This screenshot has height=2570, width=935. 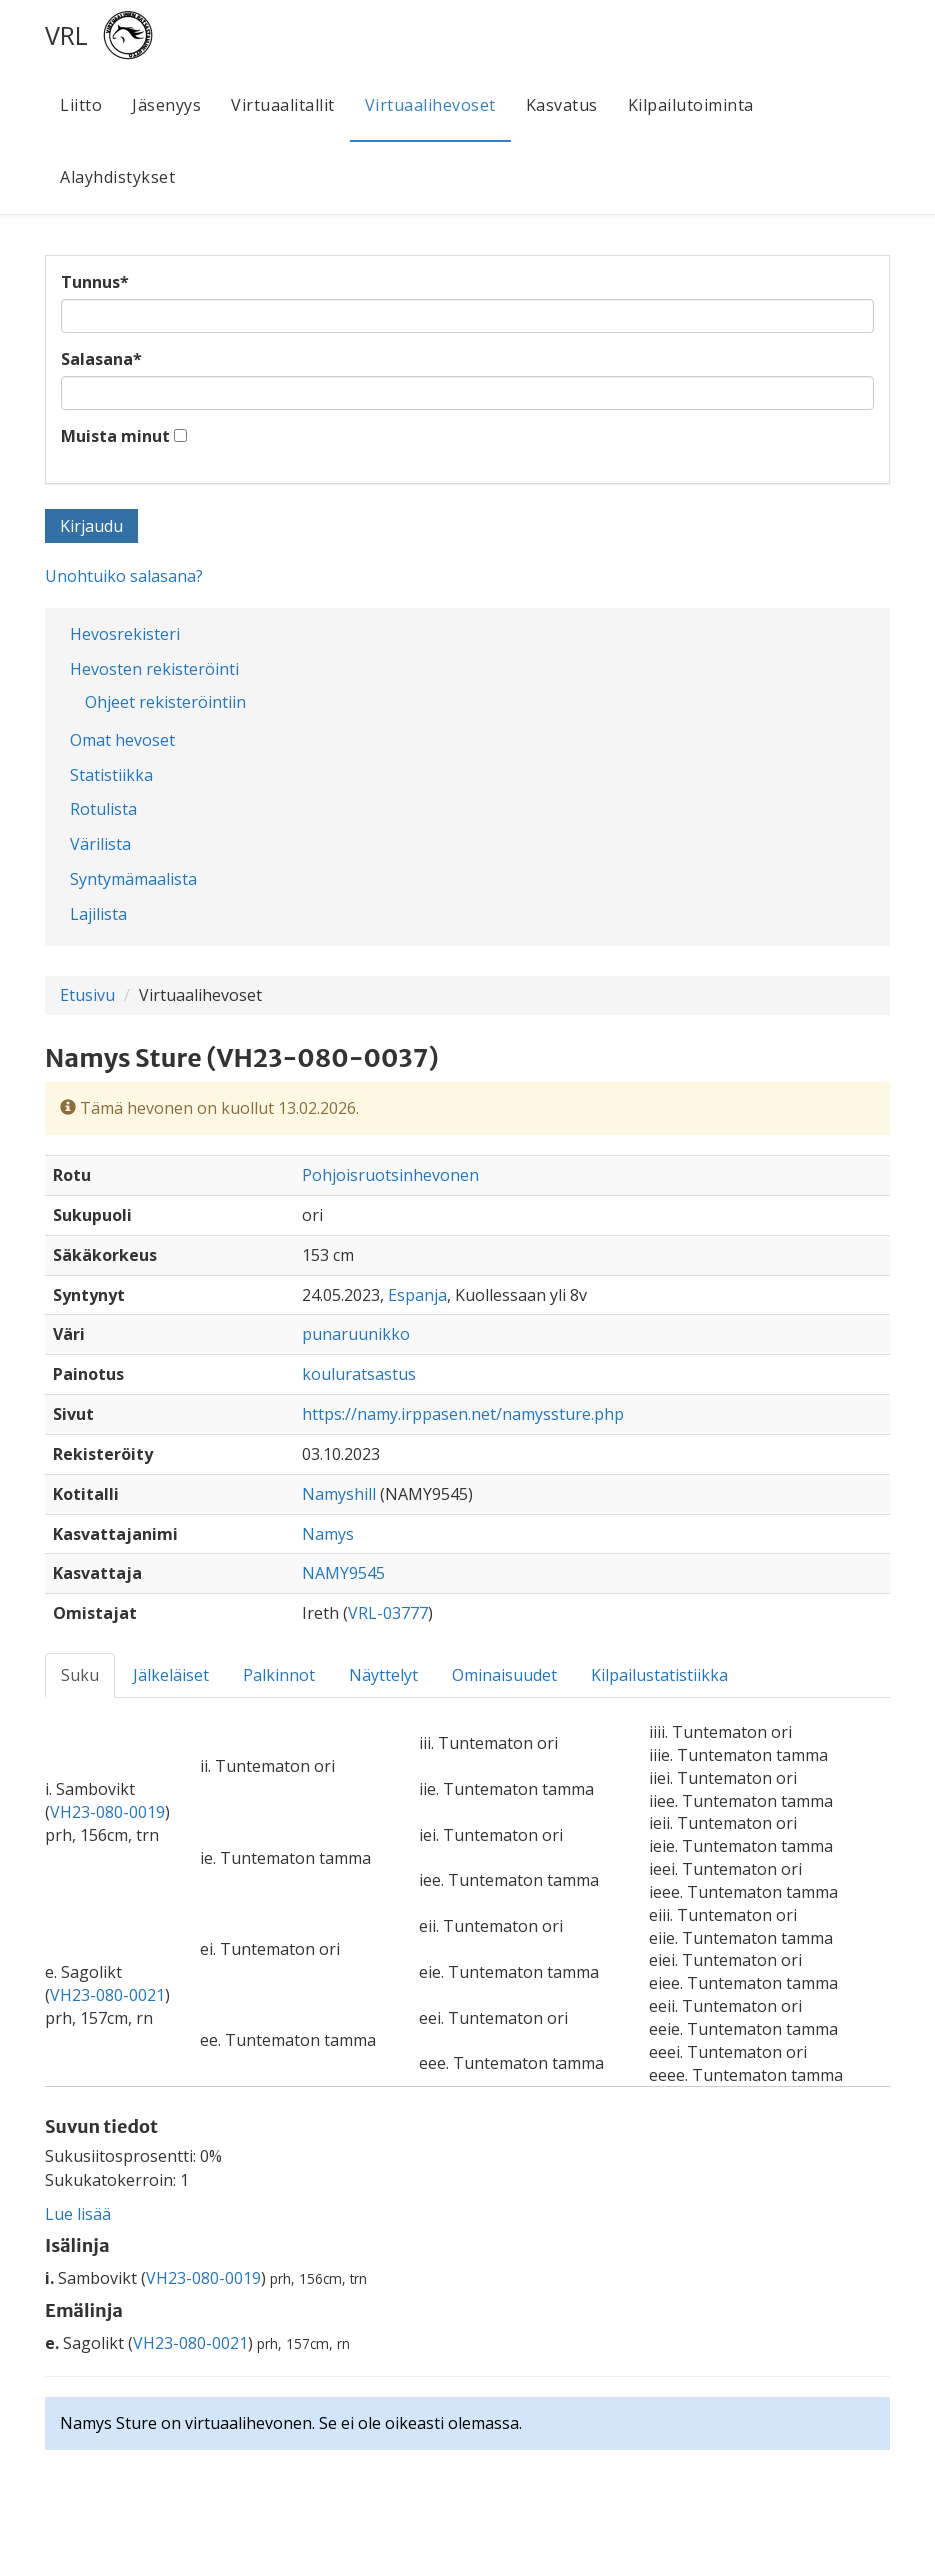 What do you see at coordinates (78, 2214) in the screenshot?
I see `Lue lisää` at bounding box center [78, 2214].